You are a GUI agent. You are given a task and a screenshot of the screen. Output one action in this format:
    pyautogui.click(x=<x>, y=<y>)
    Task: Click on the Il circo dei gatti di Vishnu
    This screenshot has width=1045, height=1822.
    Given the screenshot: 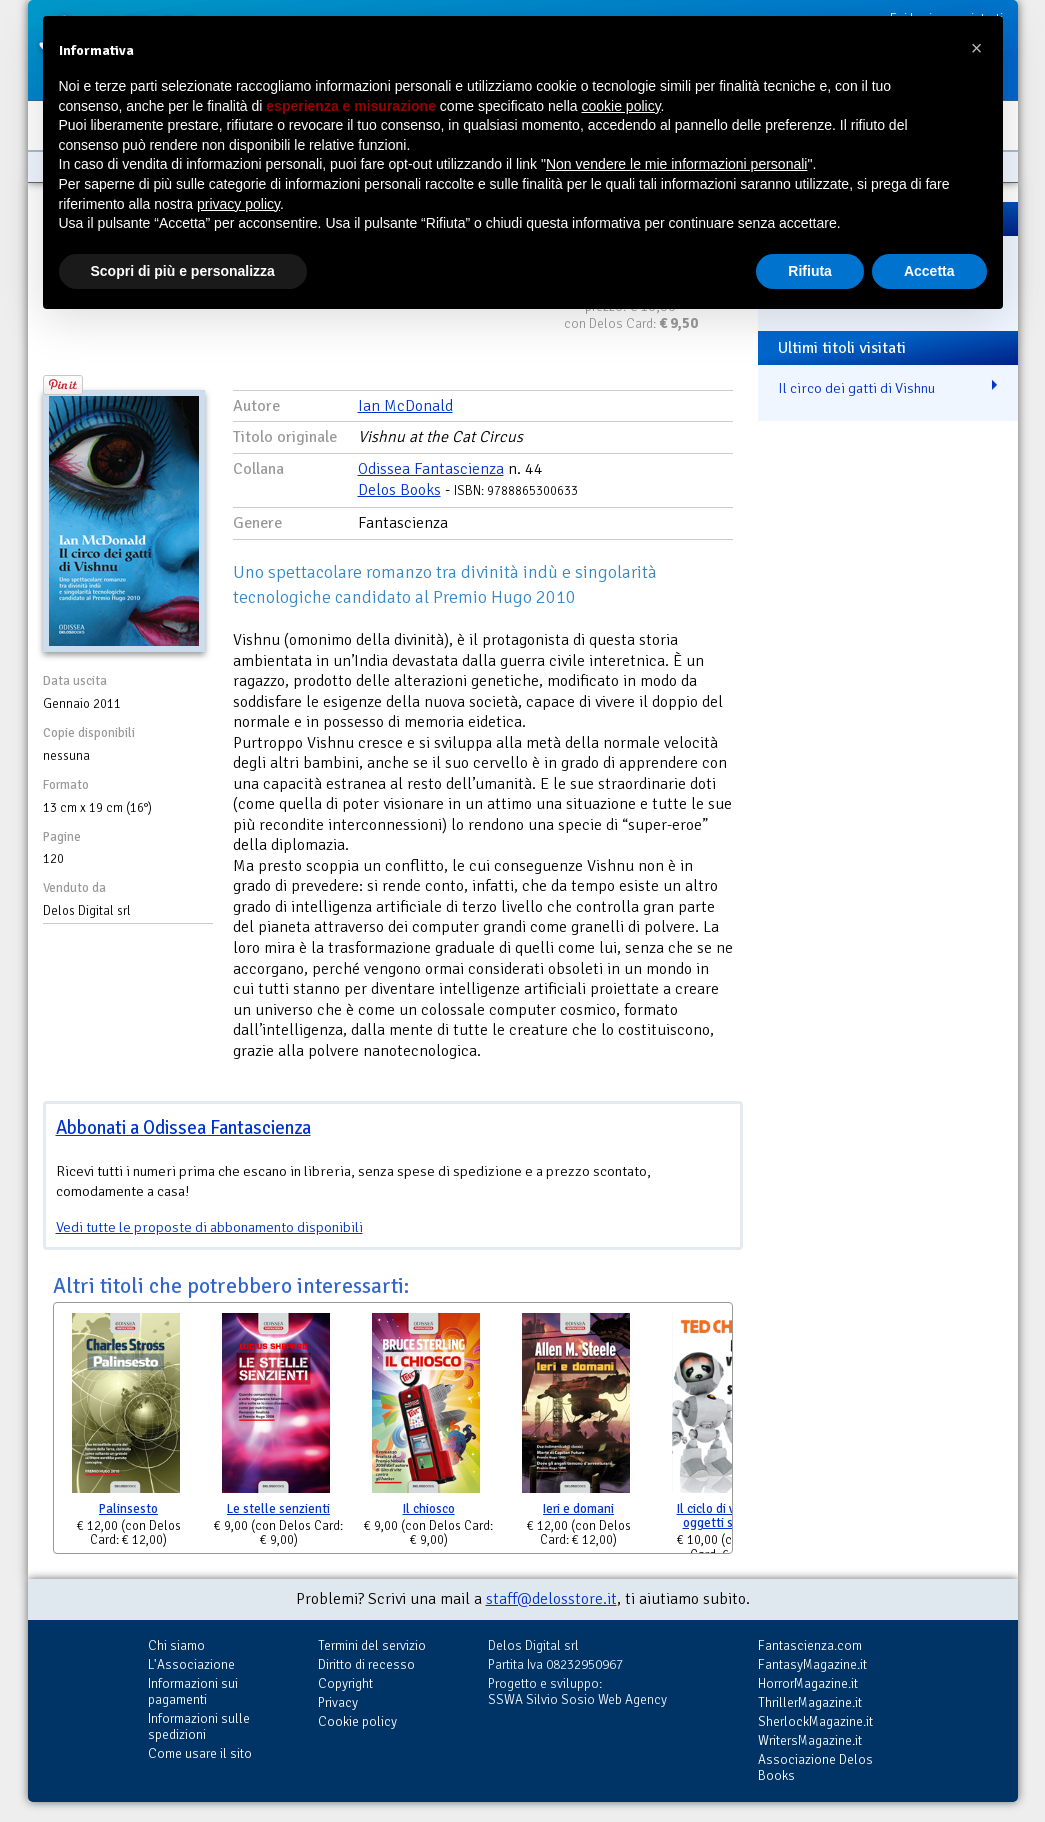 What is the action you would take?
    pyautogui.click(x=856, y=388)
    